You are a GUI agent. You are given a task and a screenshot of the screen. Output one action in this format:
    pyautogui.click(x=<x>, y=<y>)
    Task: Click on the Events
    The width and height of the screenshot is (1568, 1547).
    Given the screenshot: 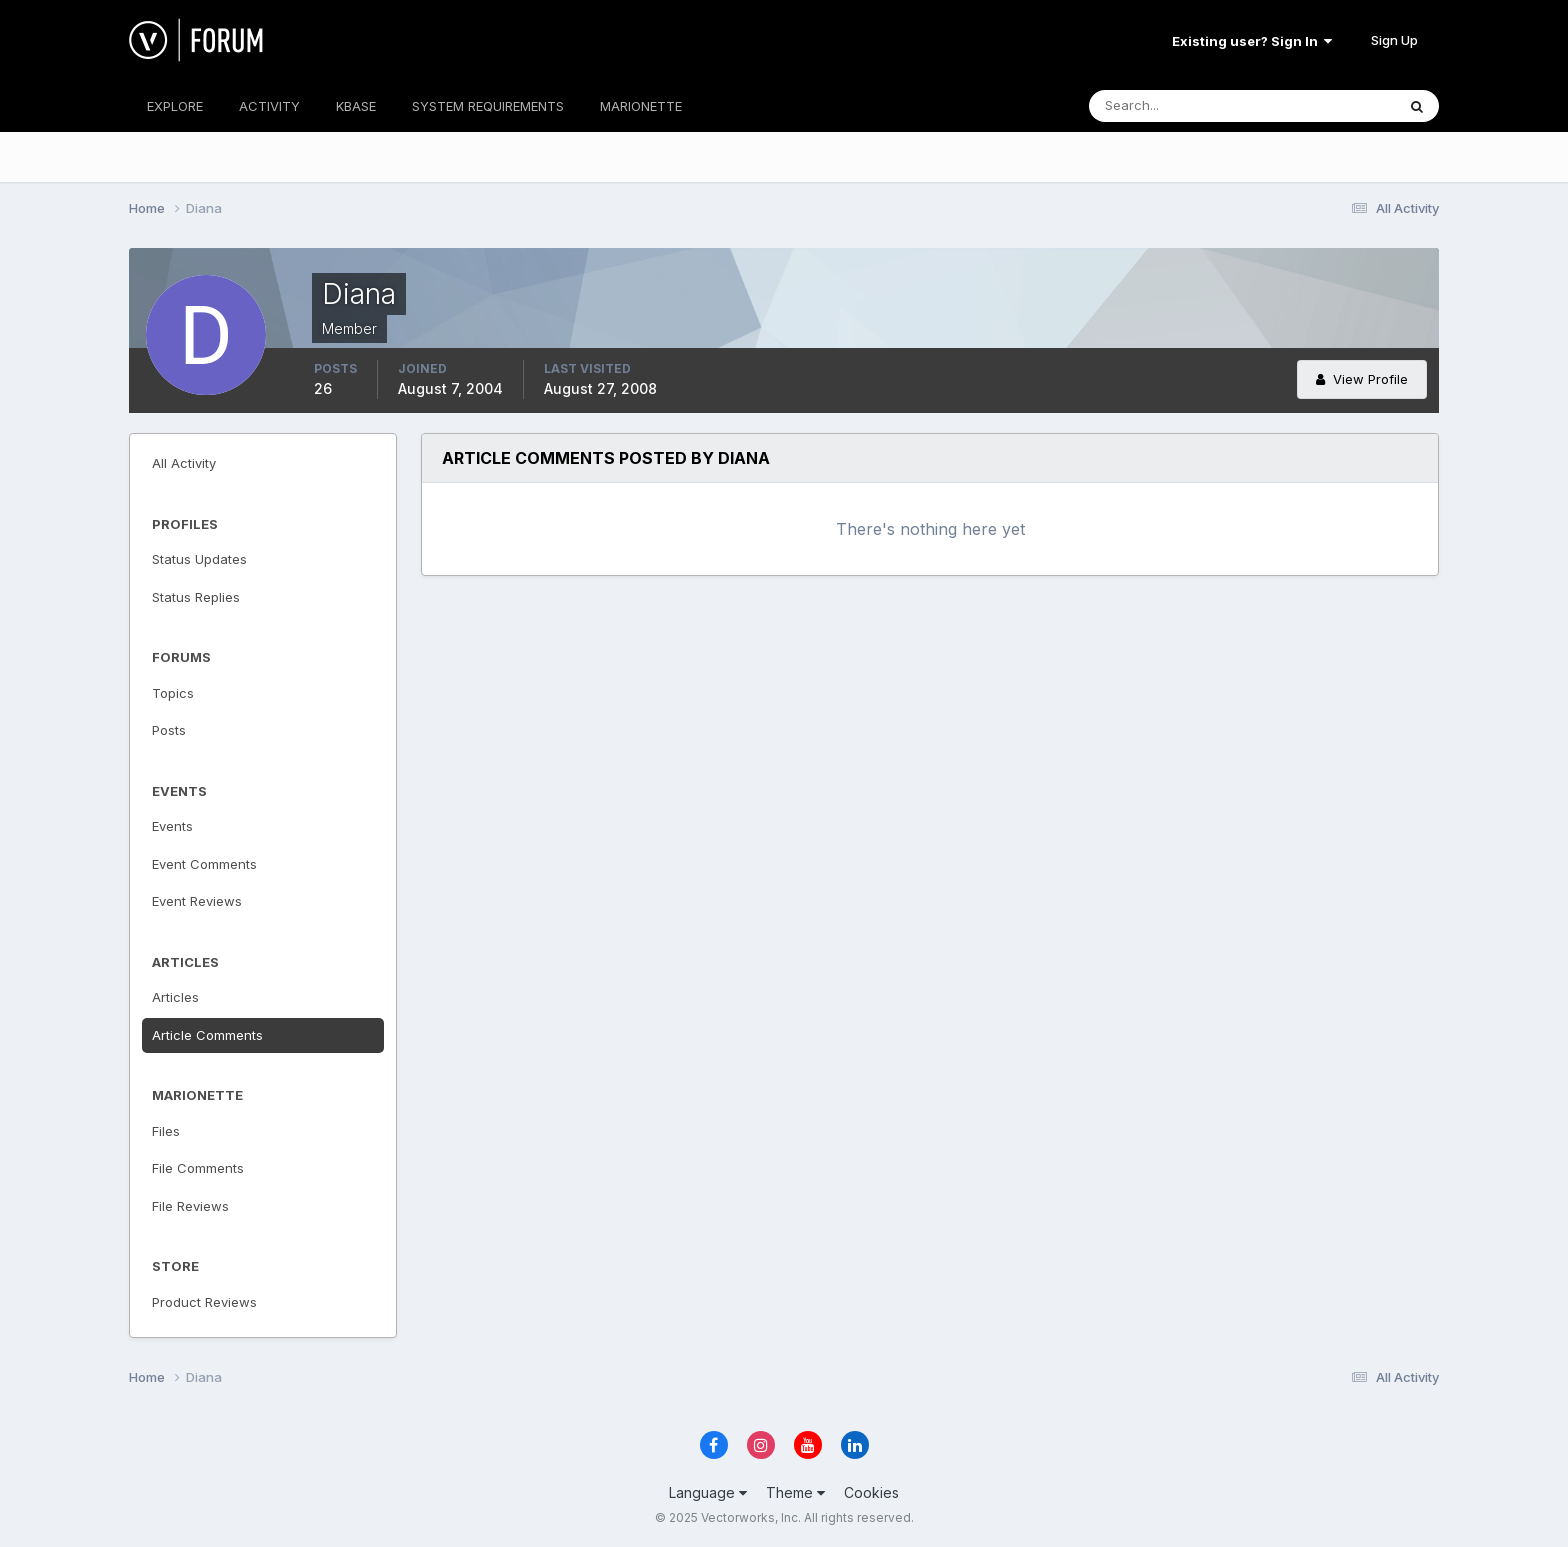 What is the action you would take?
    pyautogui.click(x=172, y=826)
    